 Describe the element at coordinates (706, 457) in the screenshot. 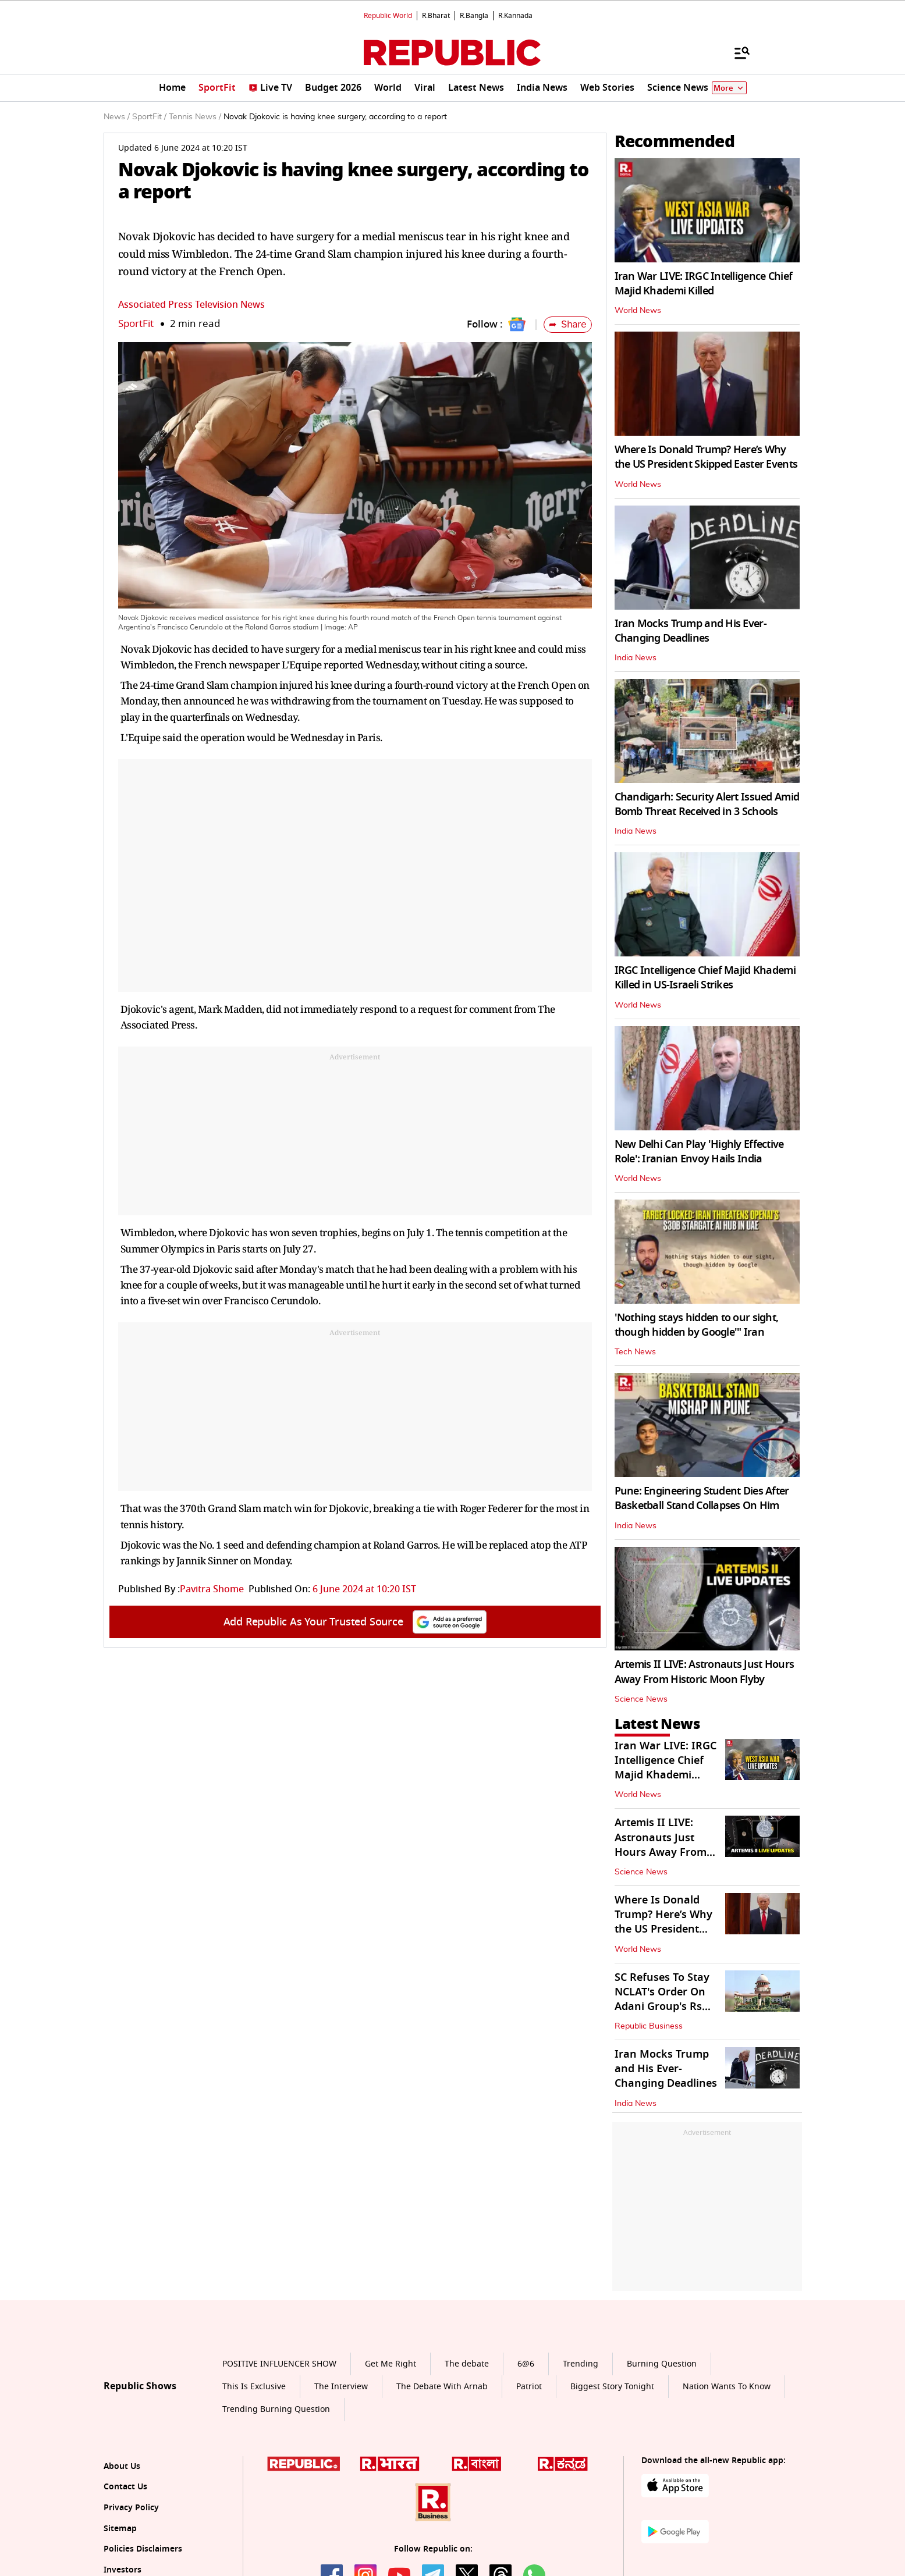

I see `Where Is Donald Trump? Here’s Why the US President Skipped Easter Events` at that location.